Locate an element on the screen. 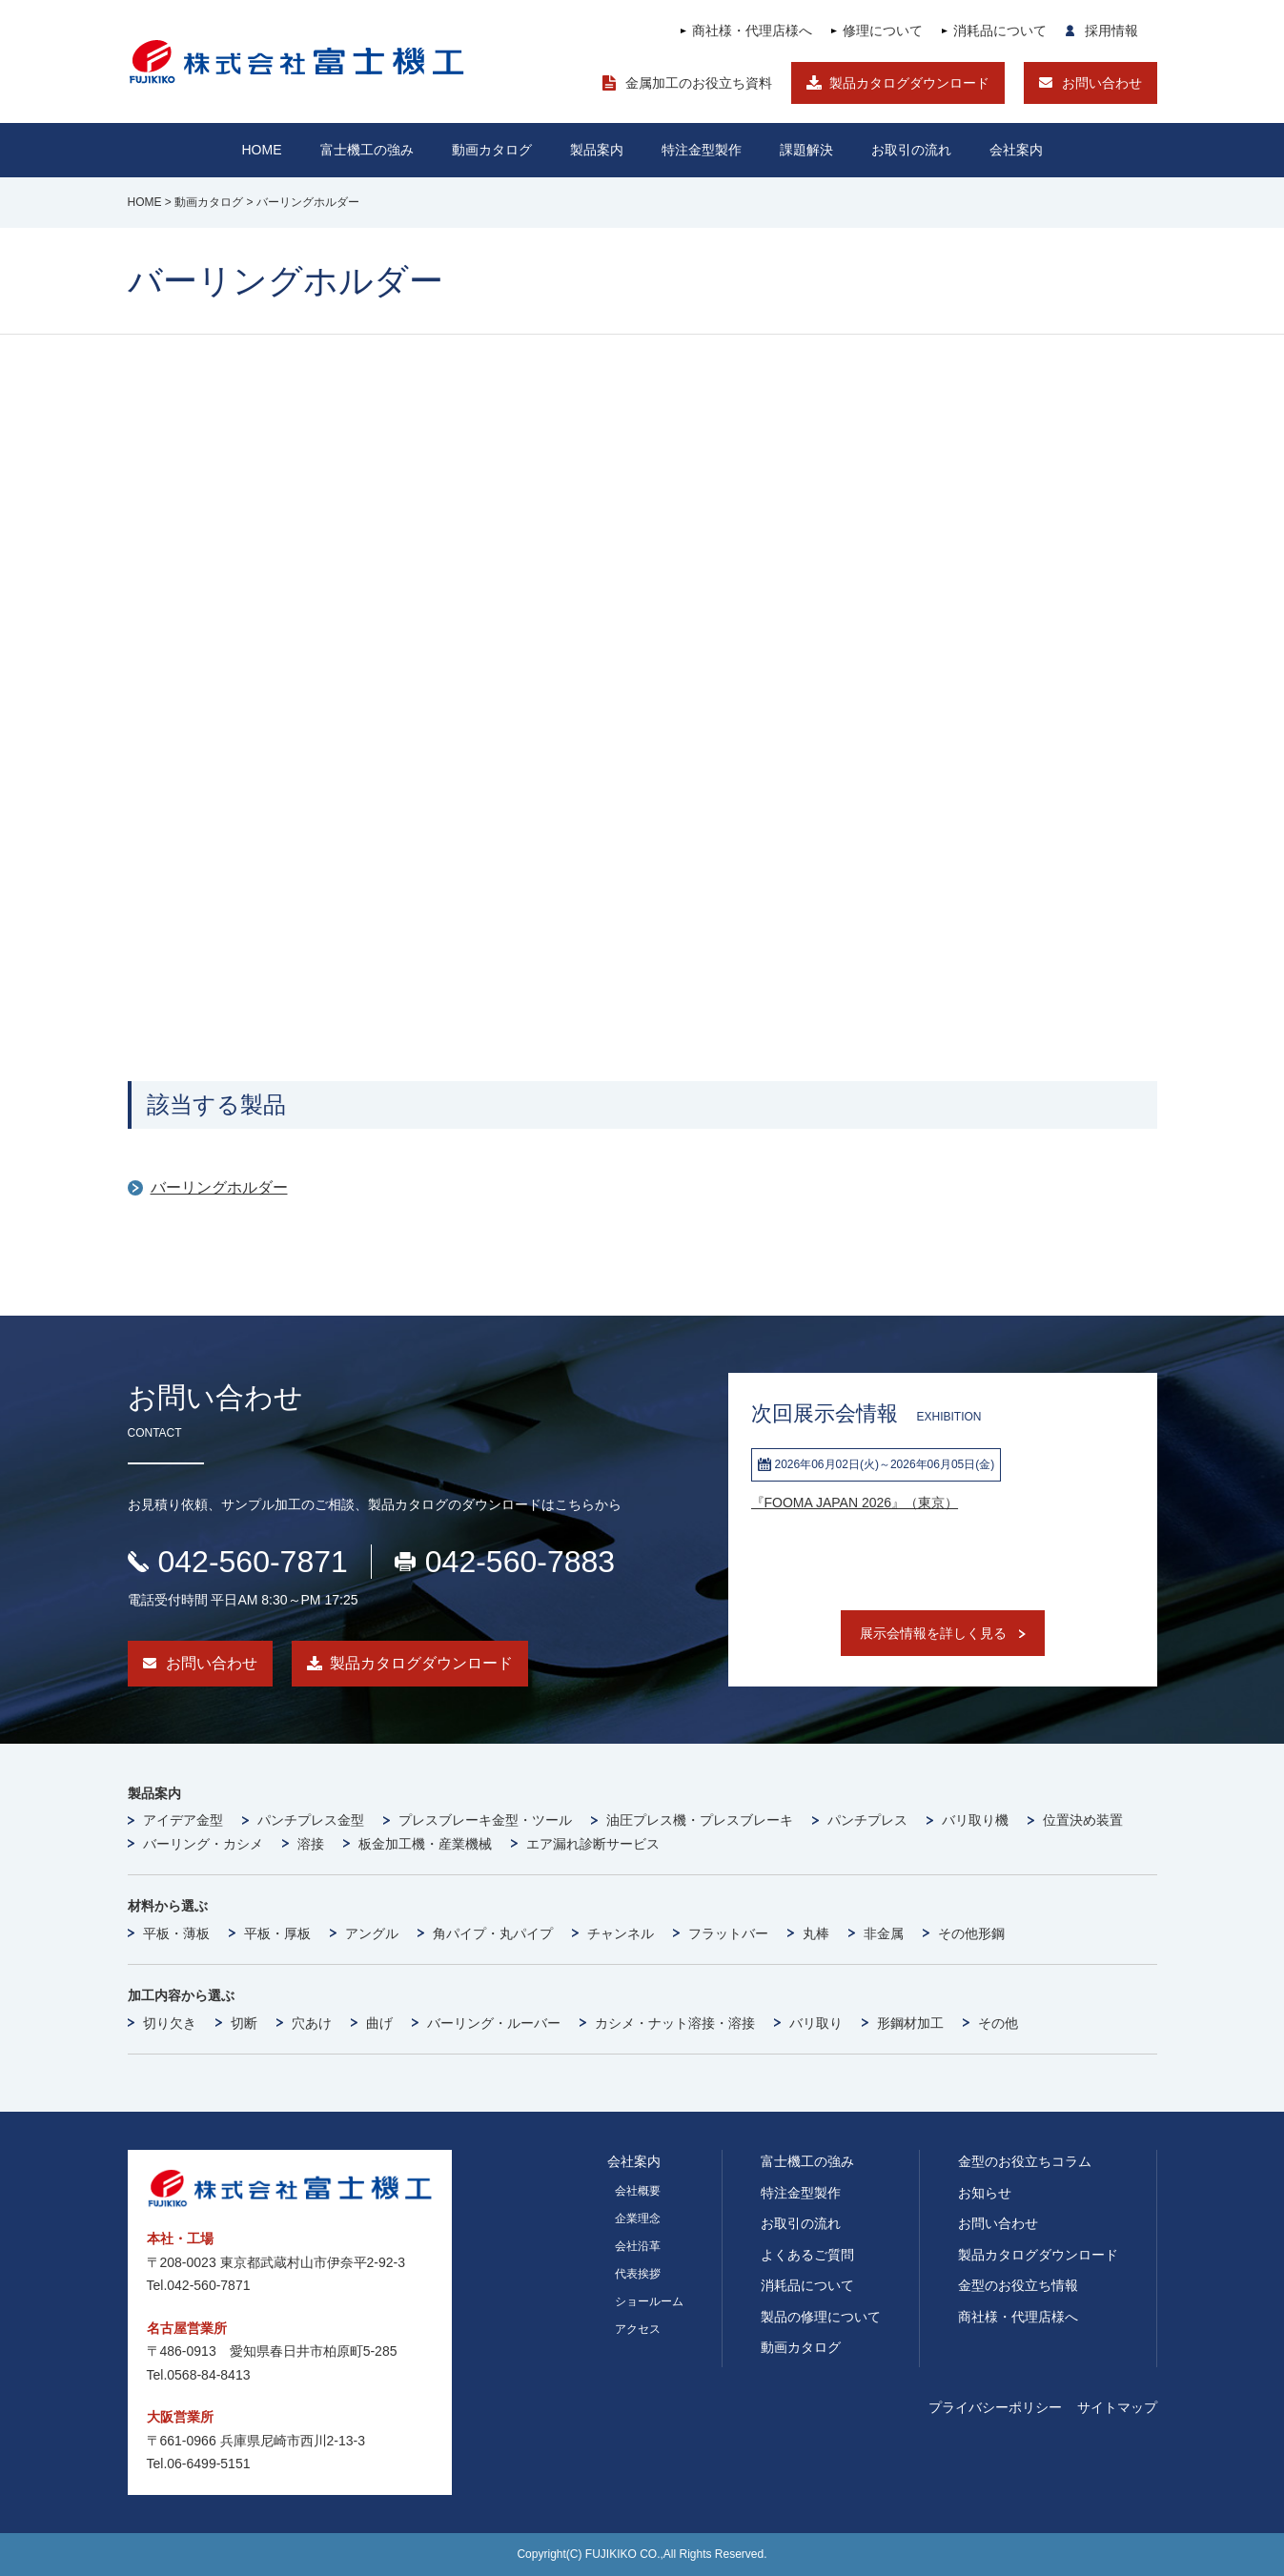 This screenshot has height=2576, width=1284. 特注金型製作 is located at coordinates (801, 2192).